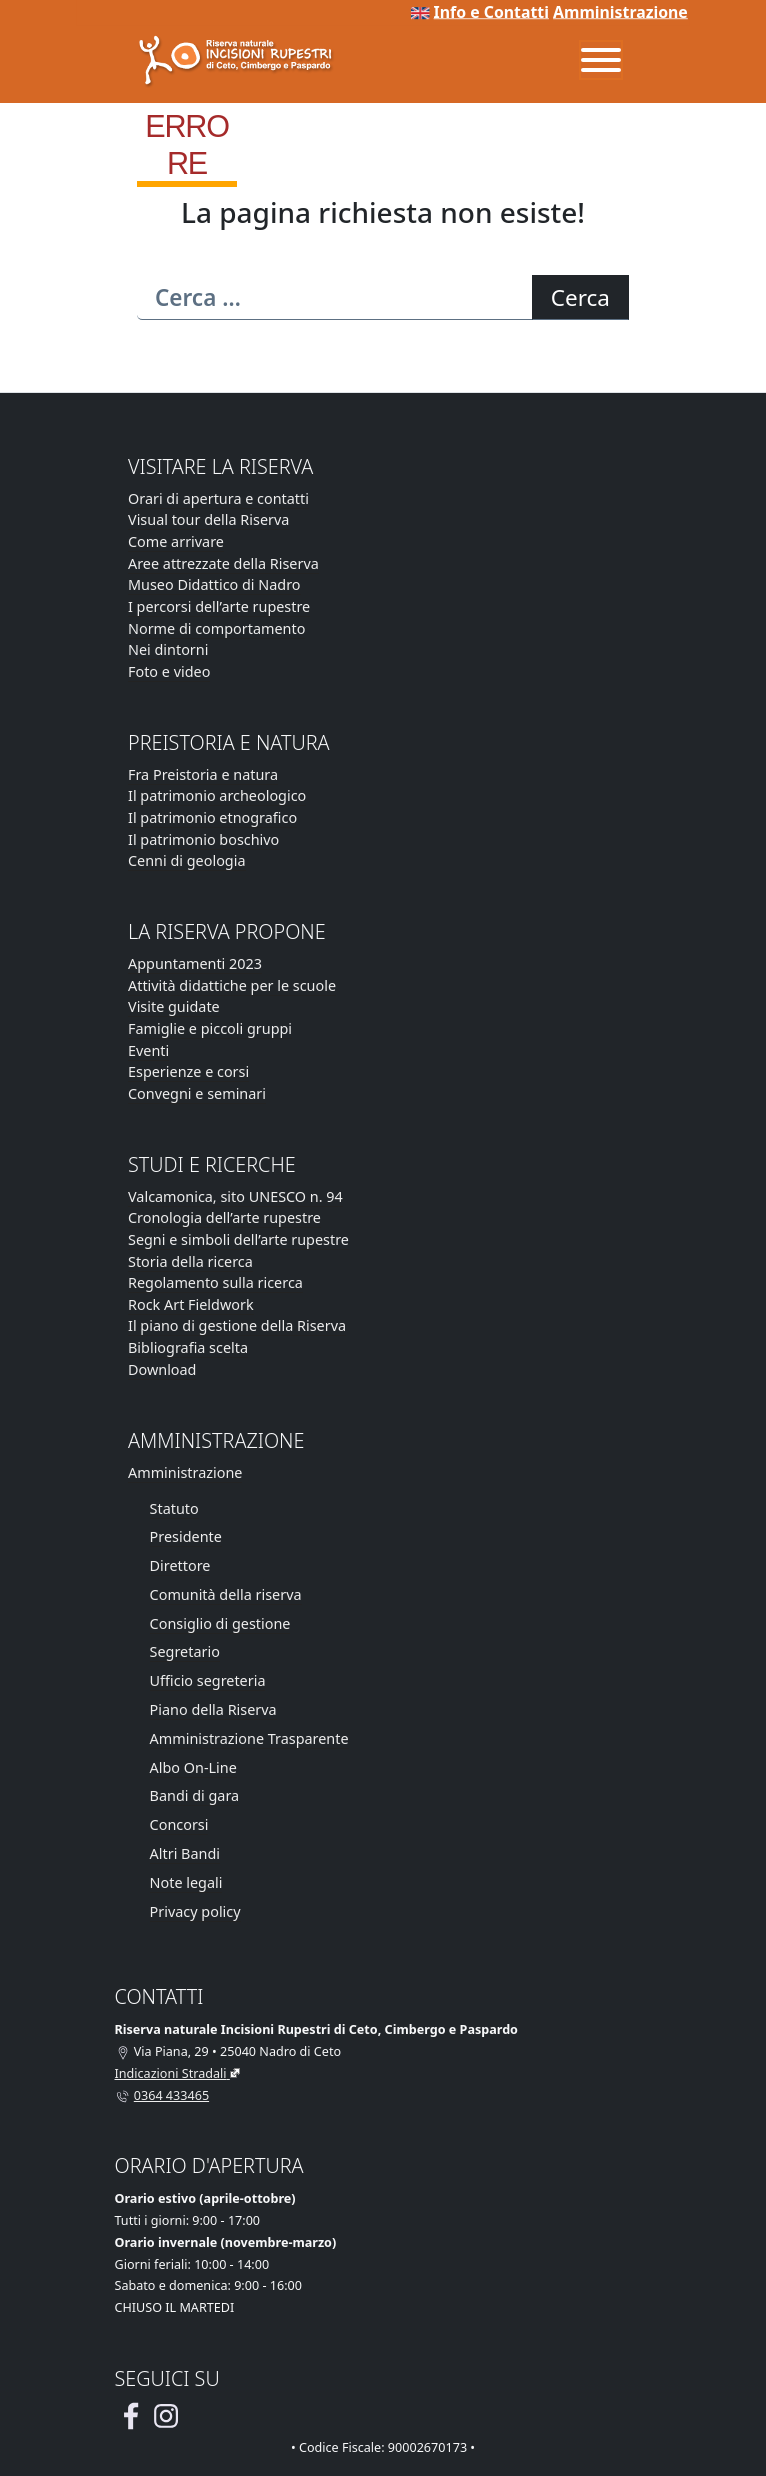  Describe the element at coordinates (187, 860) in the screenshot. I see `Cenni di geologia` at that location.